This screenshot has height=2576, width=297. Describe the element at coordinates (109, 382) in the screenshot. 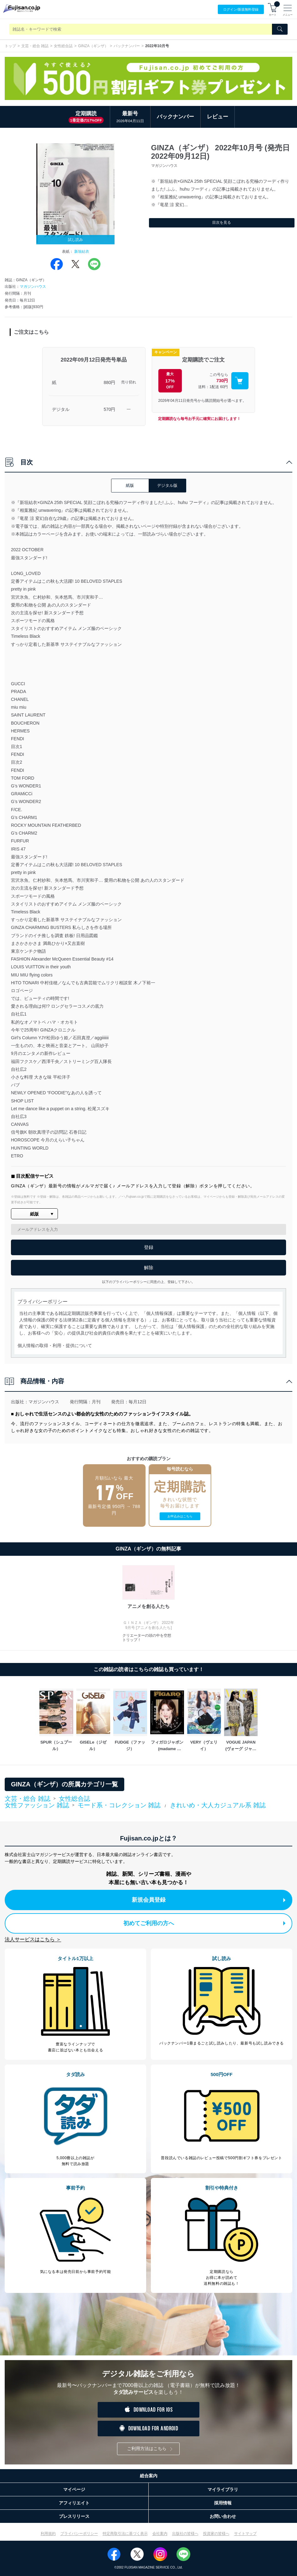

I see `880円` at that location.